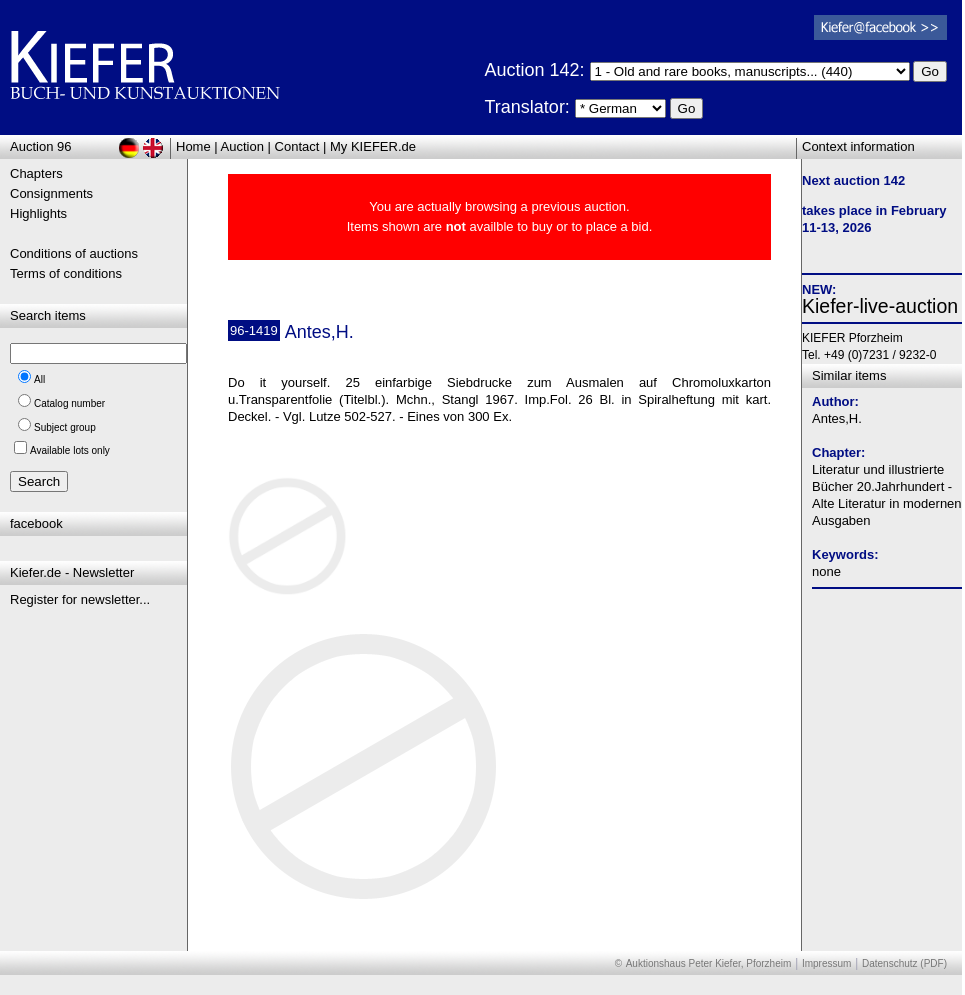 This screenshot has height=995, width=965. Describe the element at coordinates (38, 213) in the screenshot. I see `Highlights` at that location.